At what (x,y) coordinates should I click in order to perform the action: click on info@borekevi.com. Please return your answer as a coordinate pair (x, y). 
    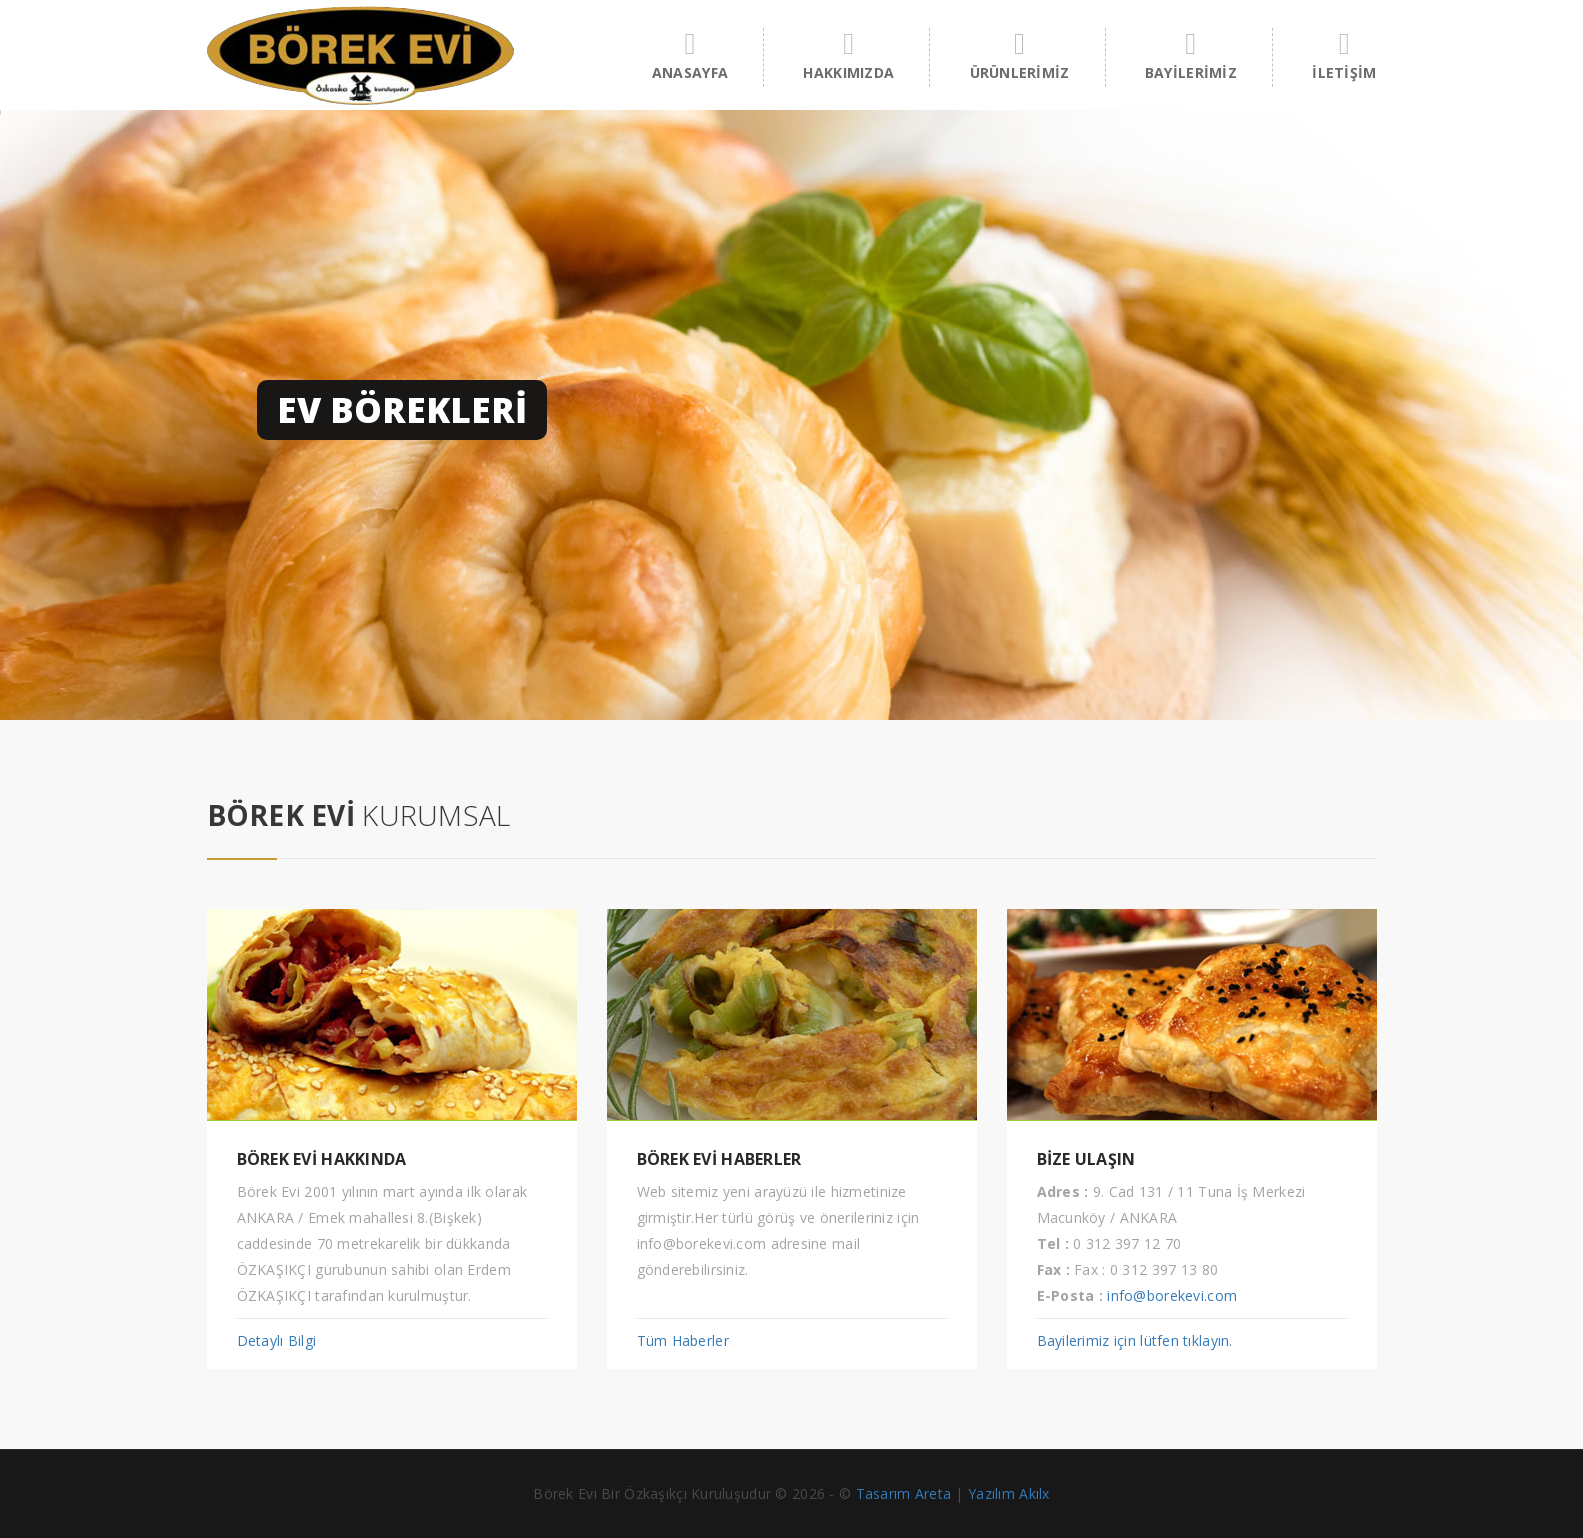
    Looking at the image, I should click on (1172, 1295).